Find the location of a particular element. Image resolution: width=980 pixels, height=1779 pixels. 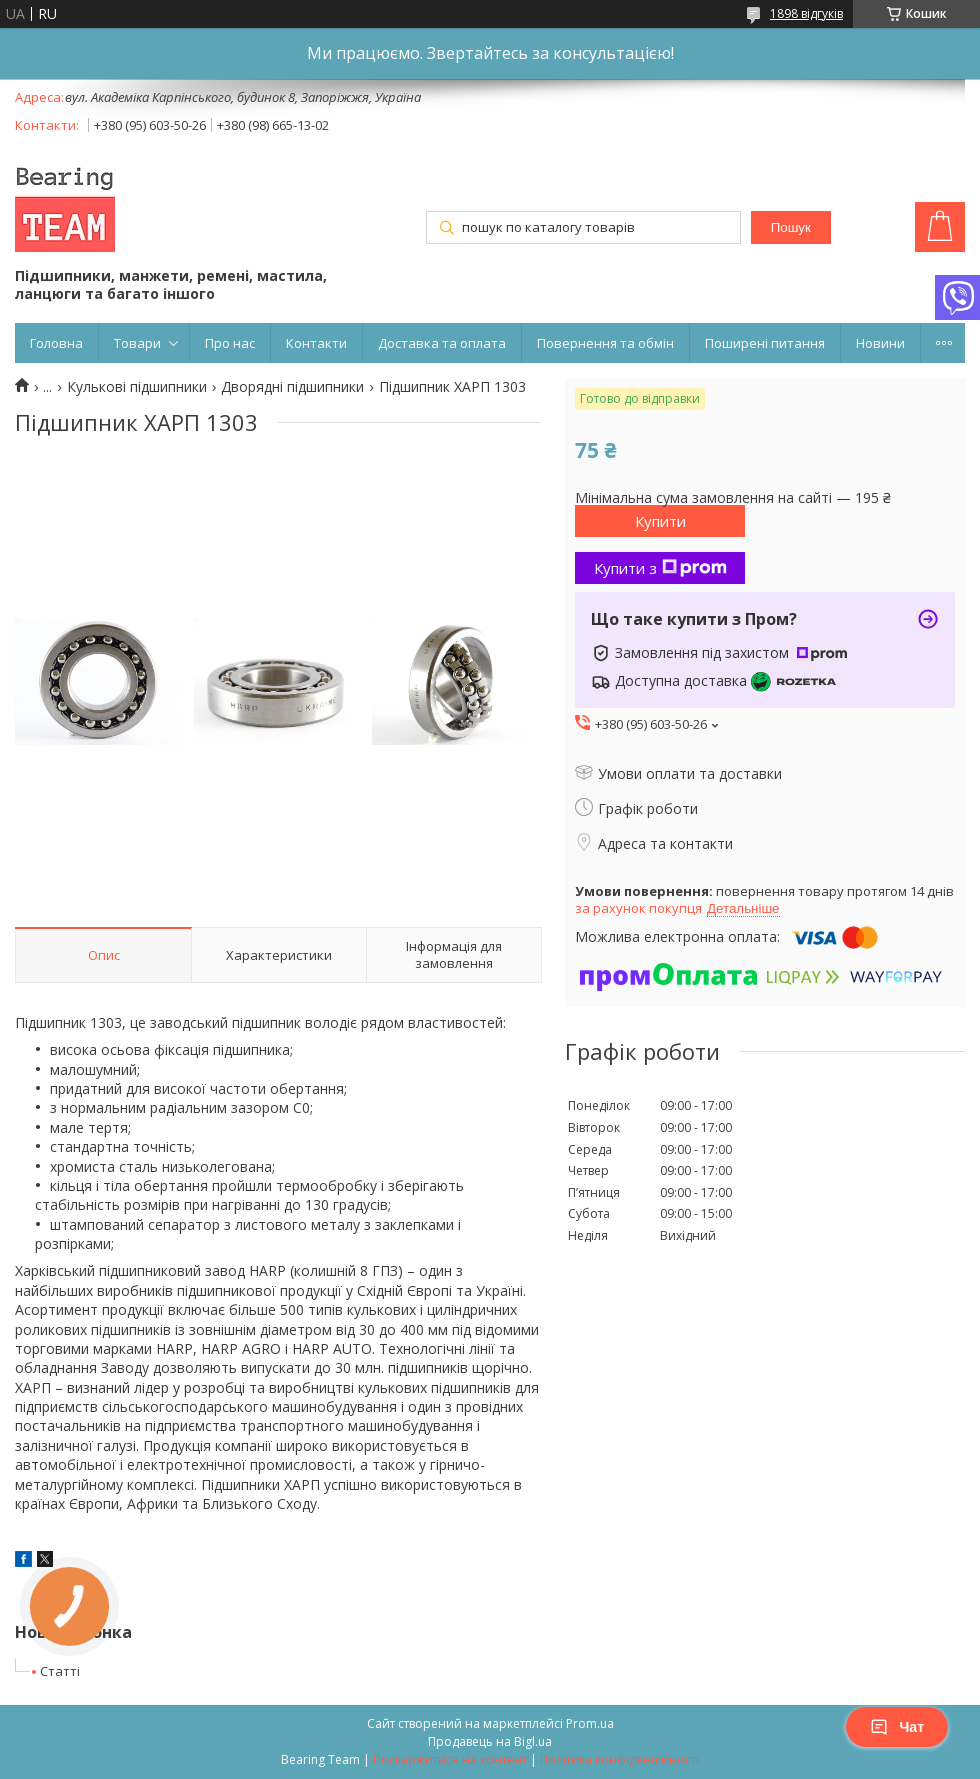

Купити is located at coordinates (660, 521).